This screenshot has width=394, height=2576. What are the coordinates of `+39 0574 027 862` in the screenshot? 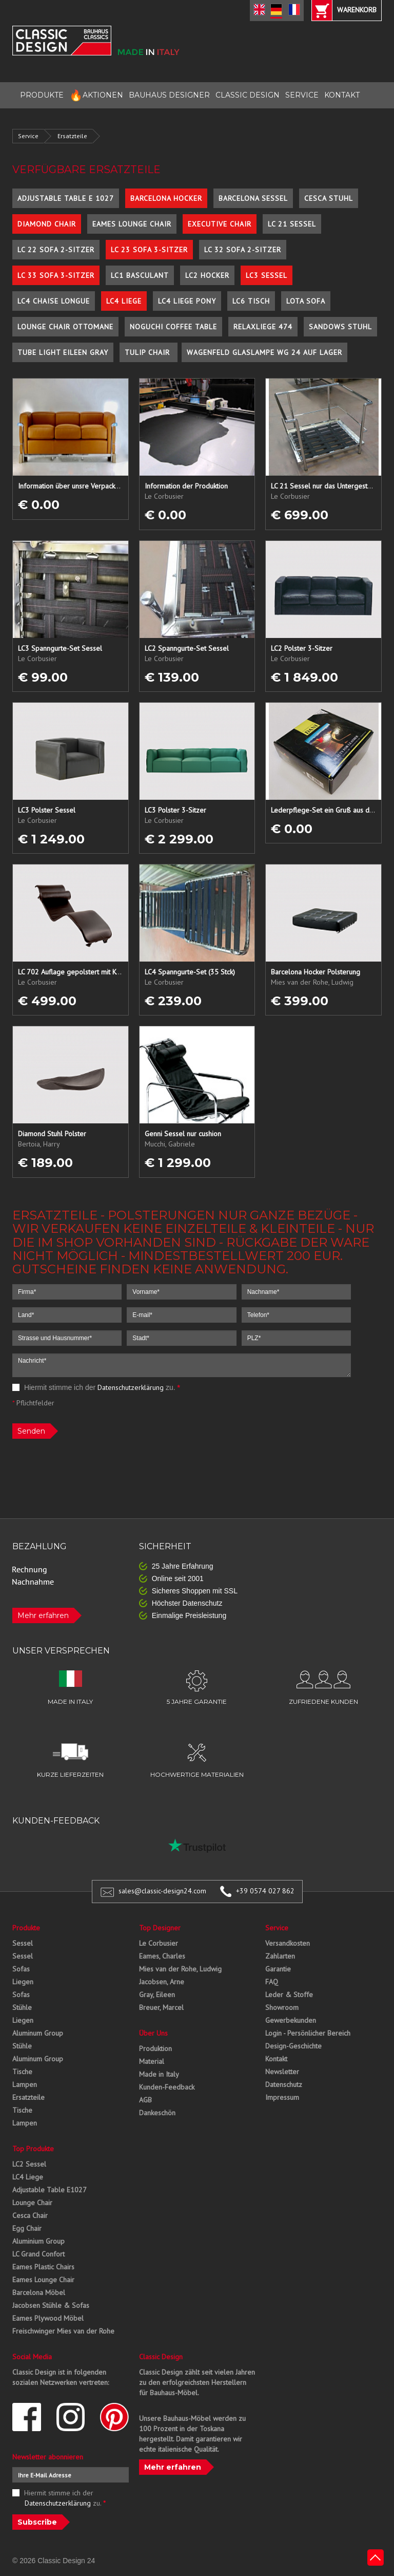 It's located at (265, 1890).